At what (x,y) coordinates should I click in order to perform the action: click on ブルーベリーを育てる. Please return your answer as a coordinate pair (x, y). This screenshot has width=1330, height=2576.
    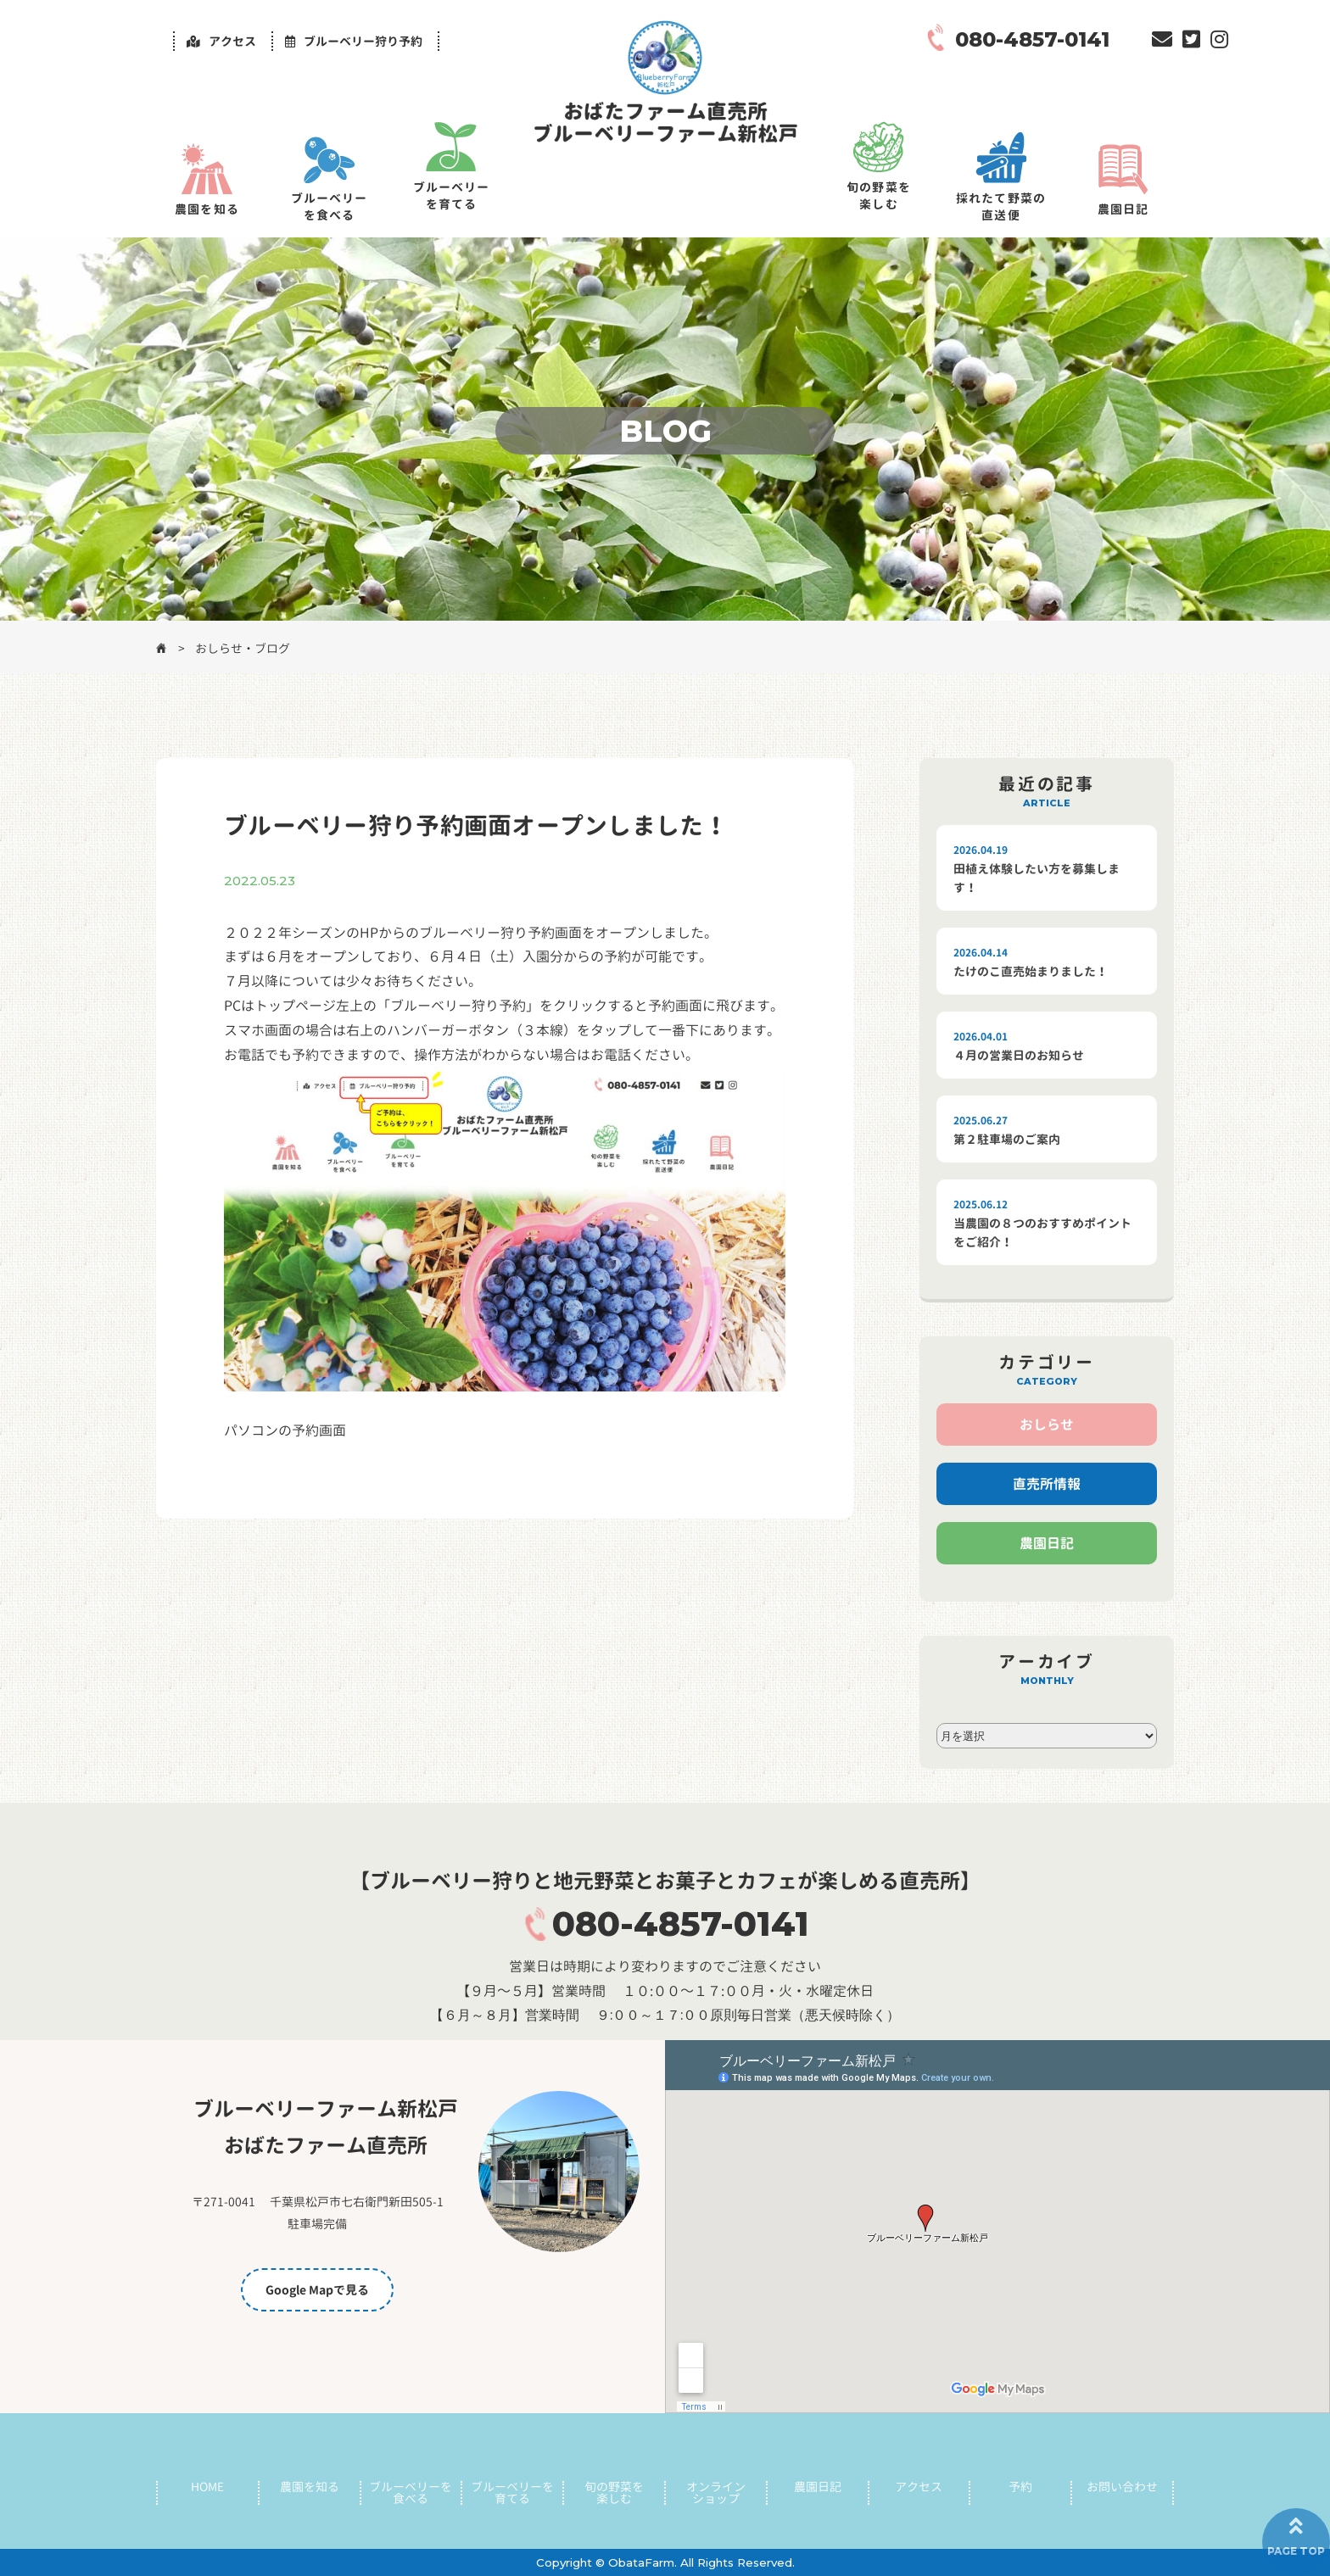
    Looking at the image, I should click on (451, 195).